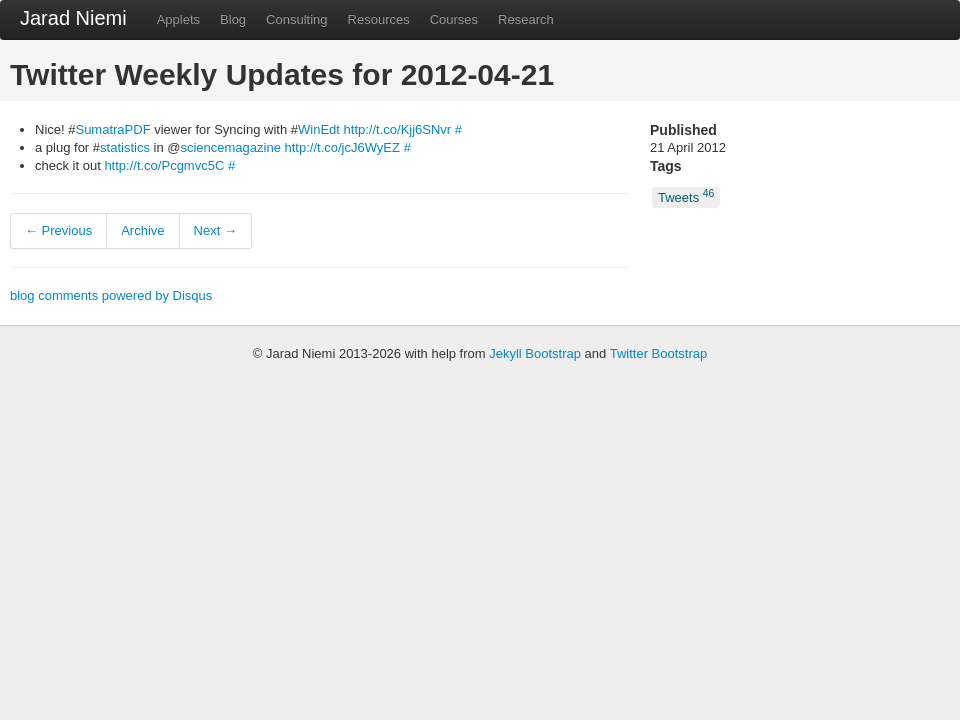  I want to click on Jarad Niemi, so click(73, 18).